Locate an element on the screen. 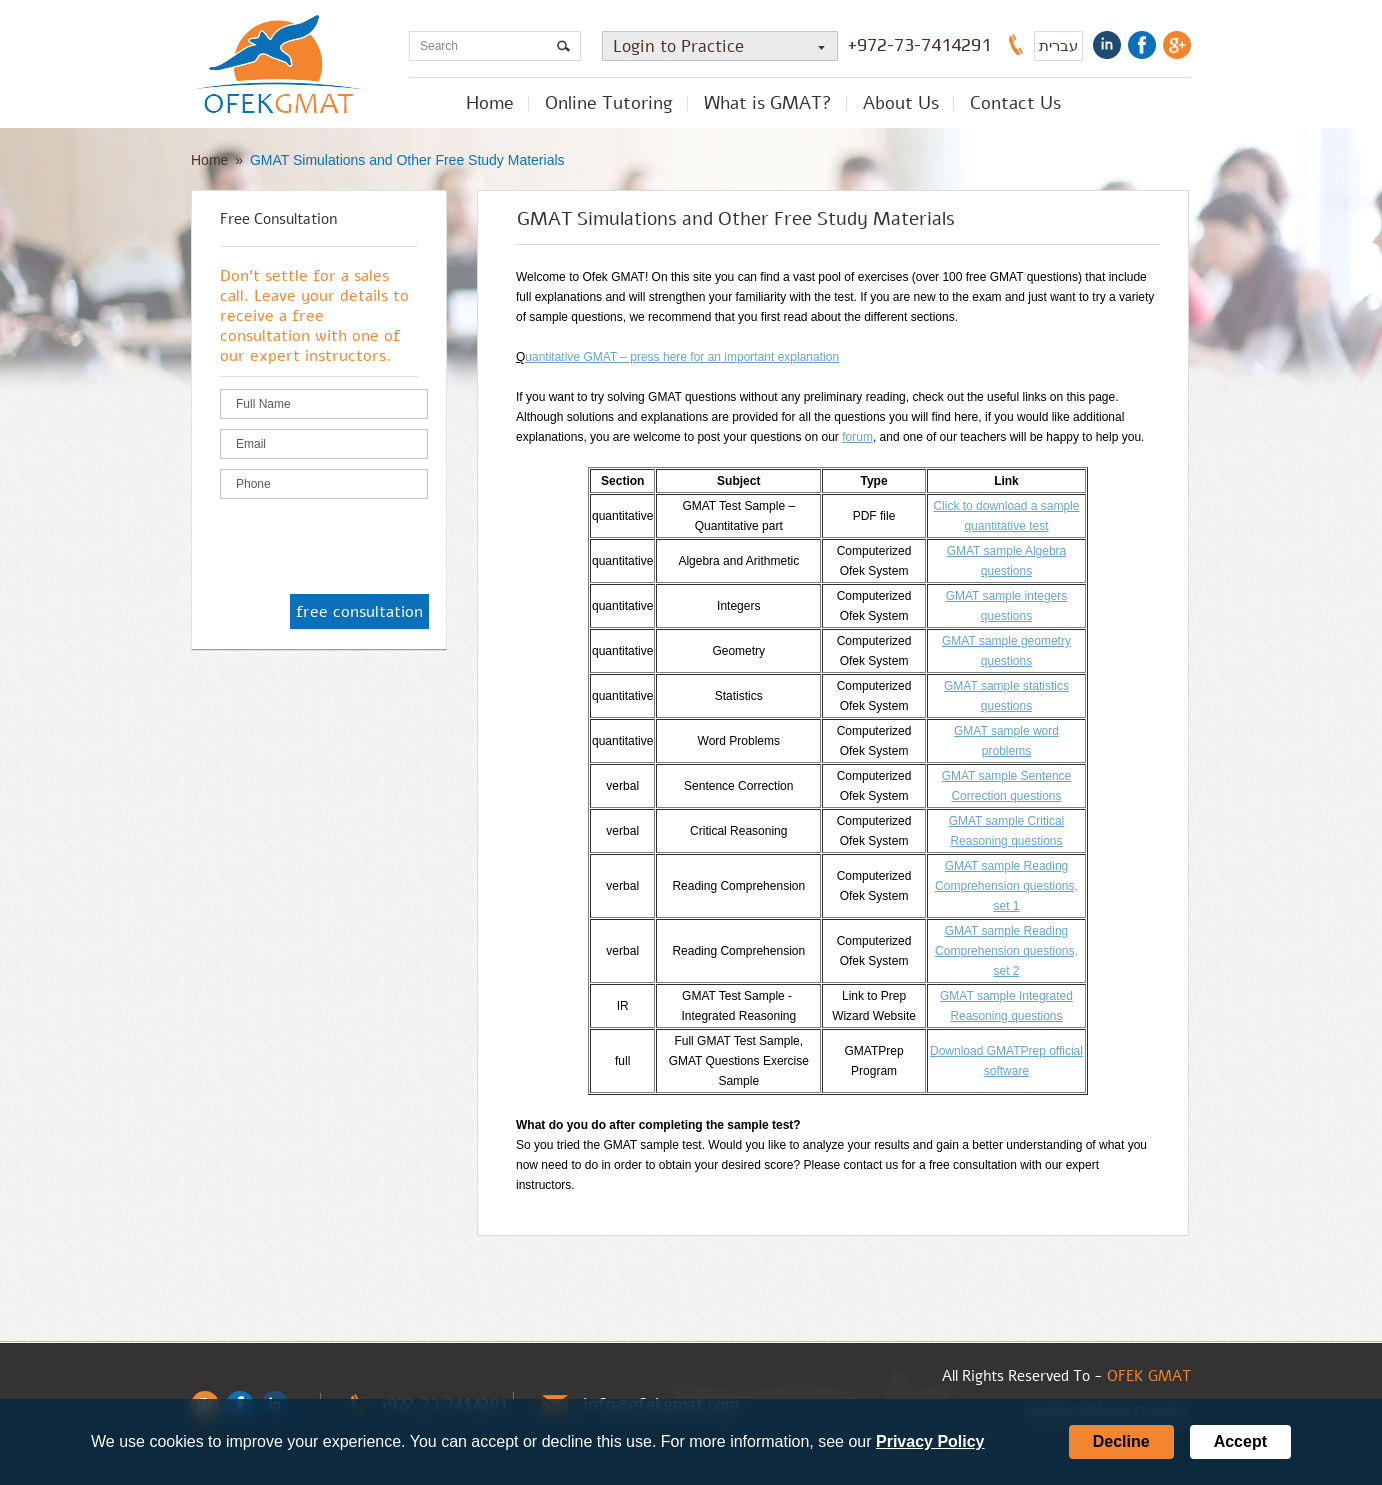 This screenshot has height=1485, width=1382. forum is located at coordinates (857, 437).